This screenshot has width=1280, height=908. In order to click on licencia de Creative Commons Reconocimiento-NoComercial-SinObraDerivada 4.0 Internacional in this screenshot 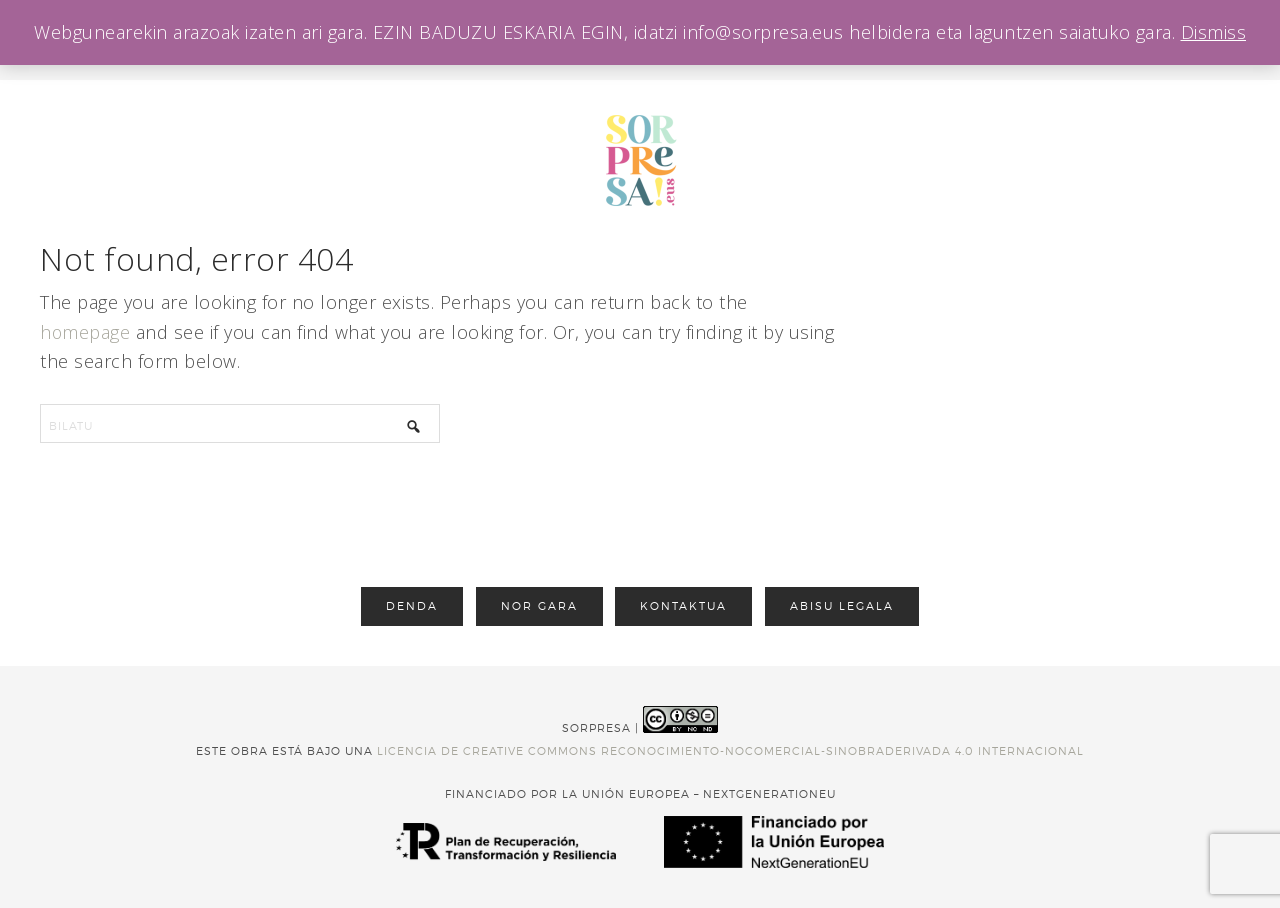, I will do `click(730, 751)`.